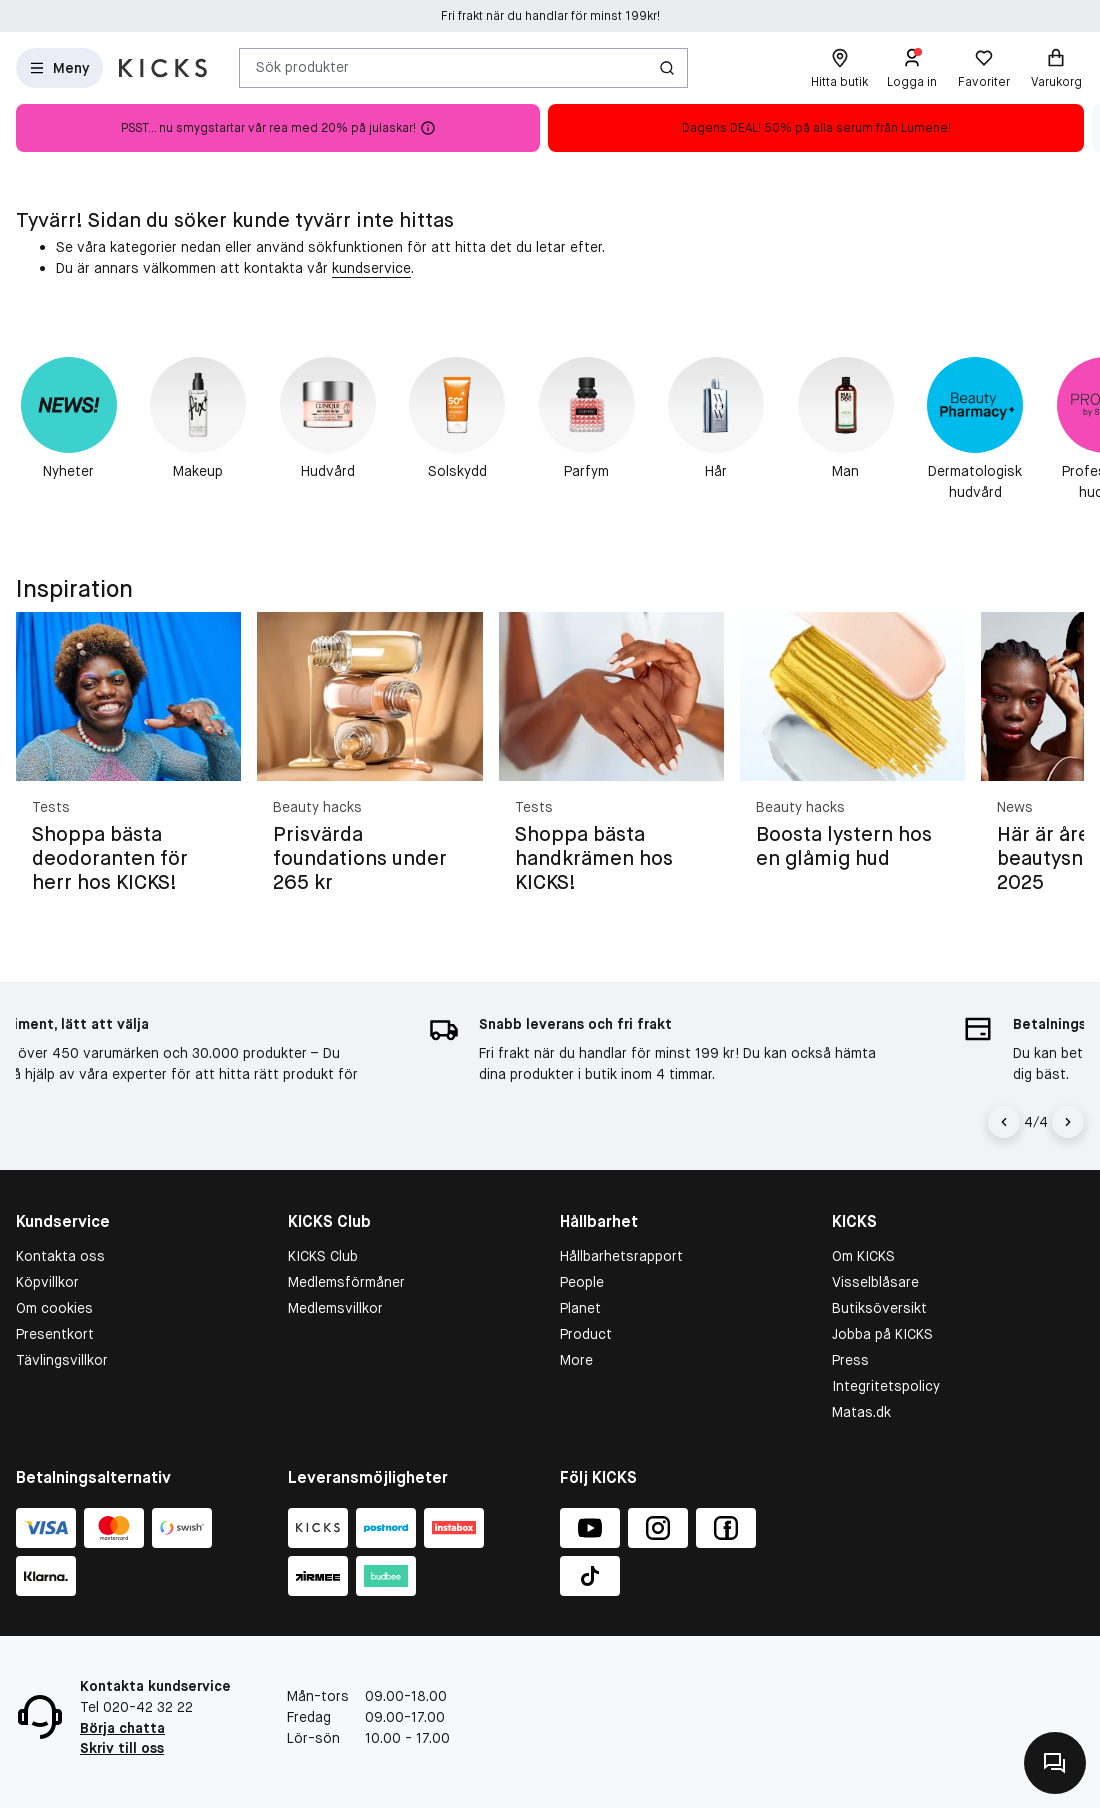  I want to click on More, so click(576, 1360).